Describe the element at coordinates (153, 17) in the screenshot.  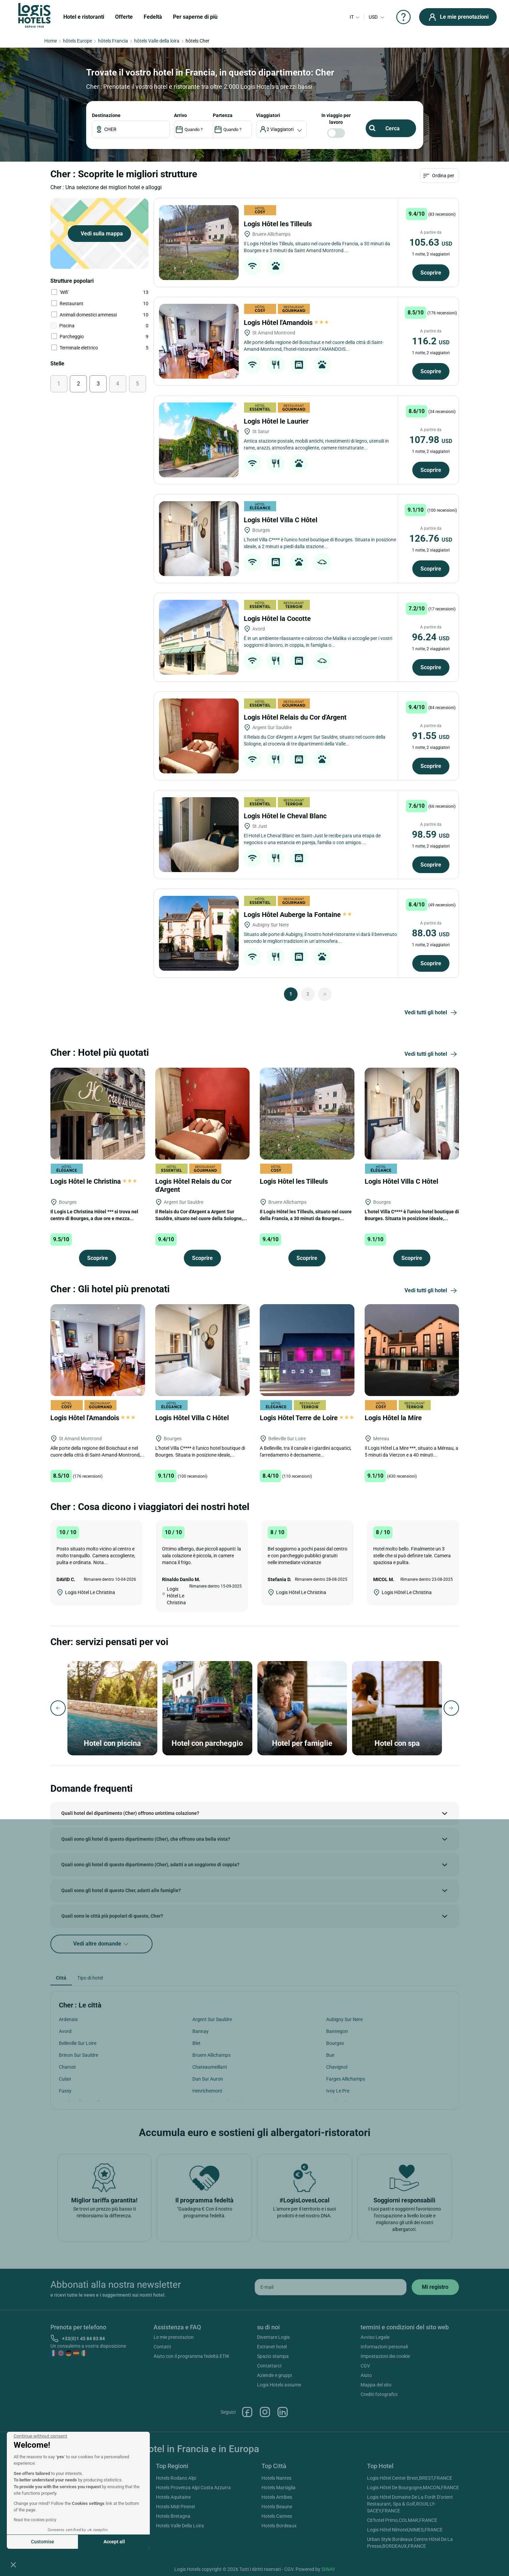
I see `Fedeltà` at that location.